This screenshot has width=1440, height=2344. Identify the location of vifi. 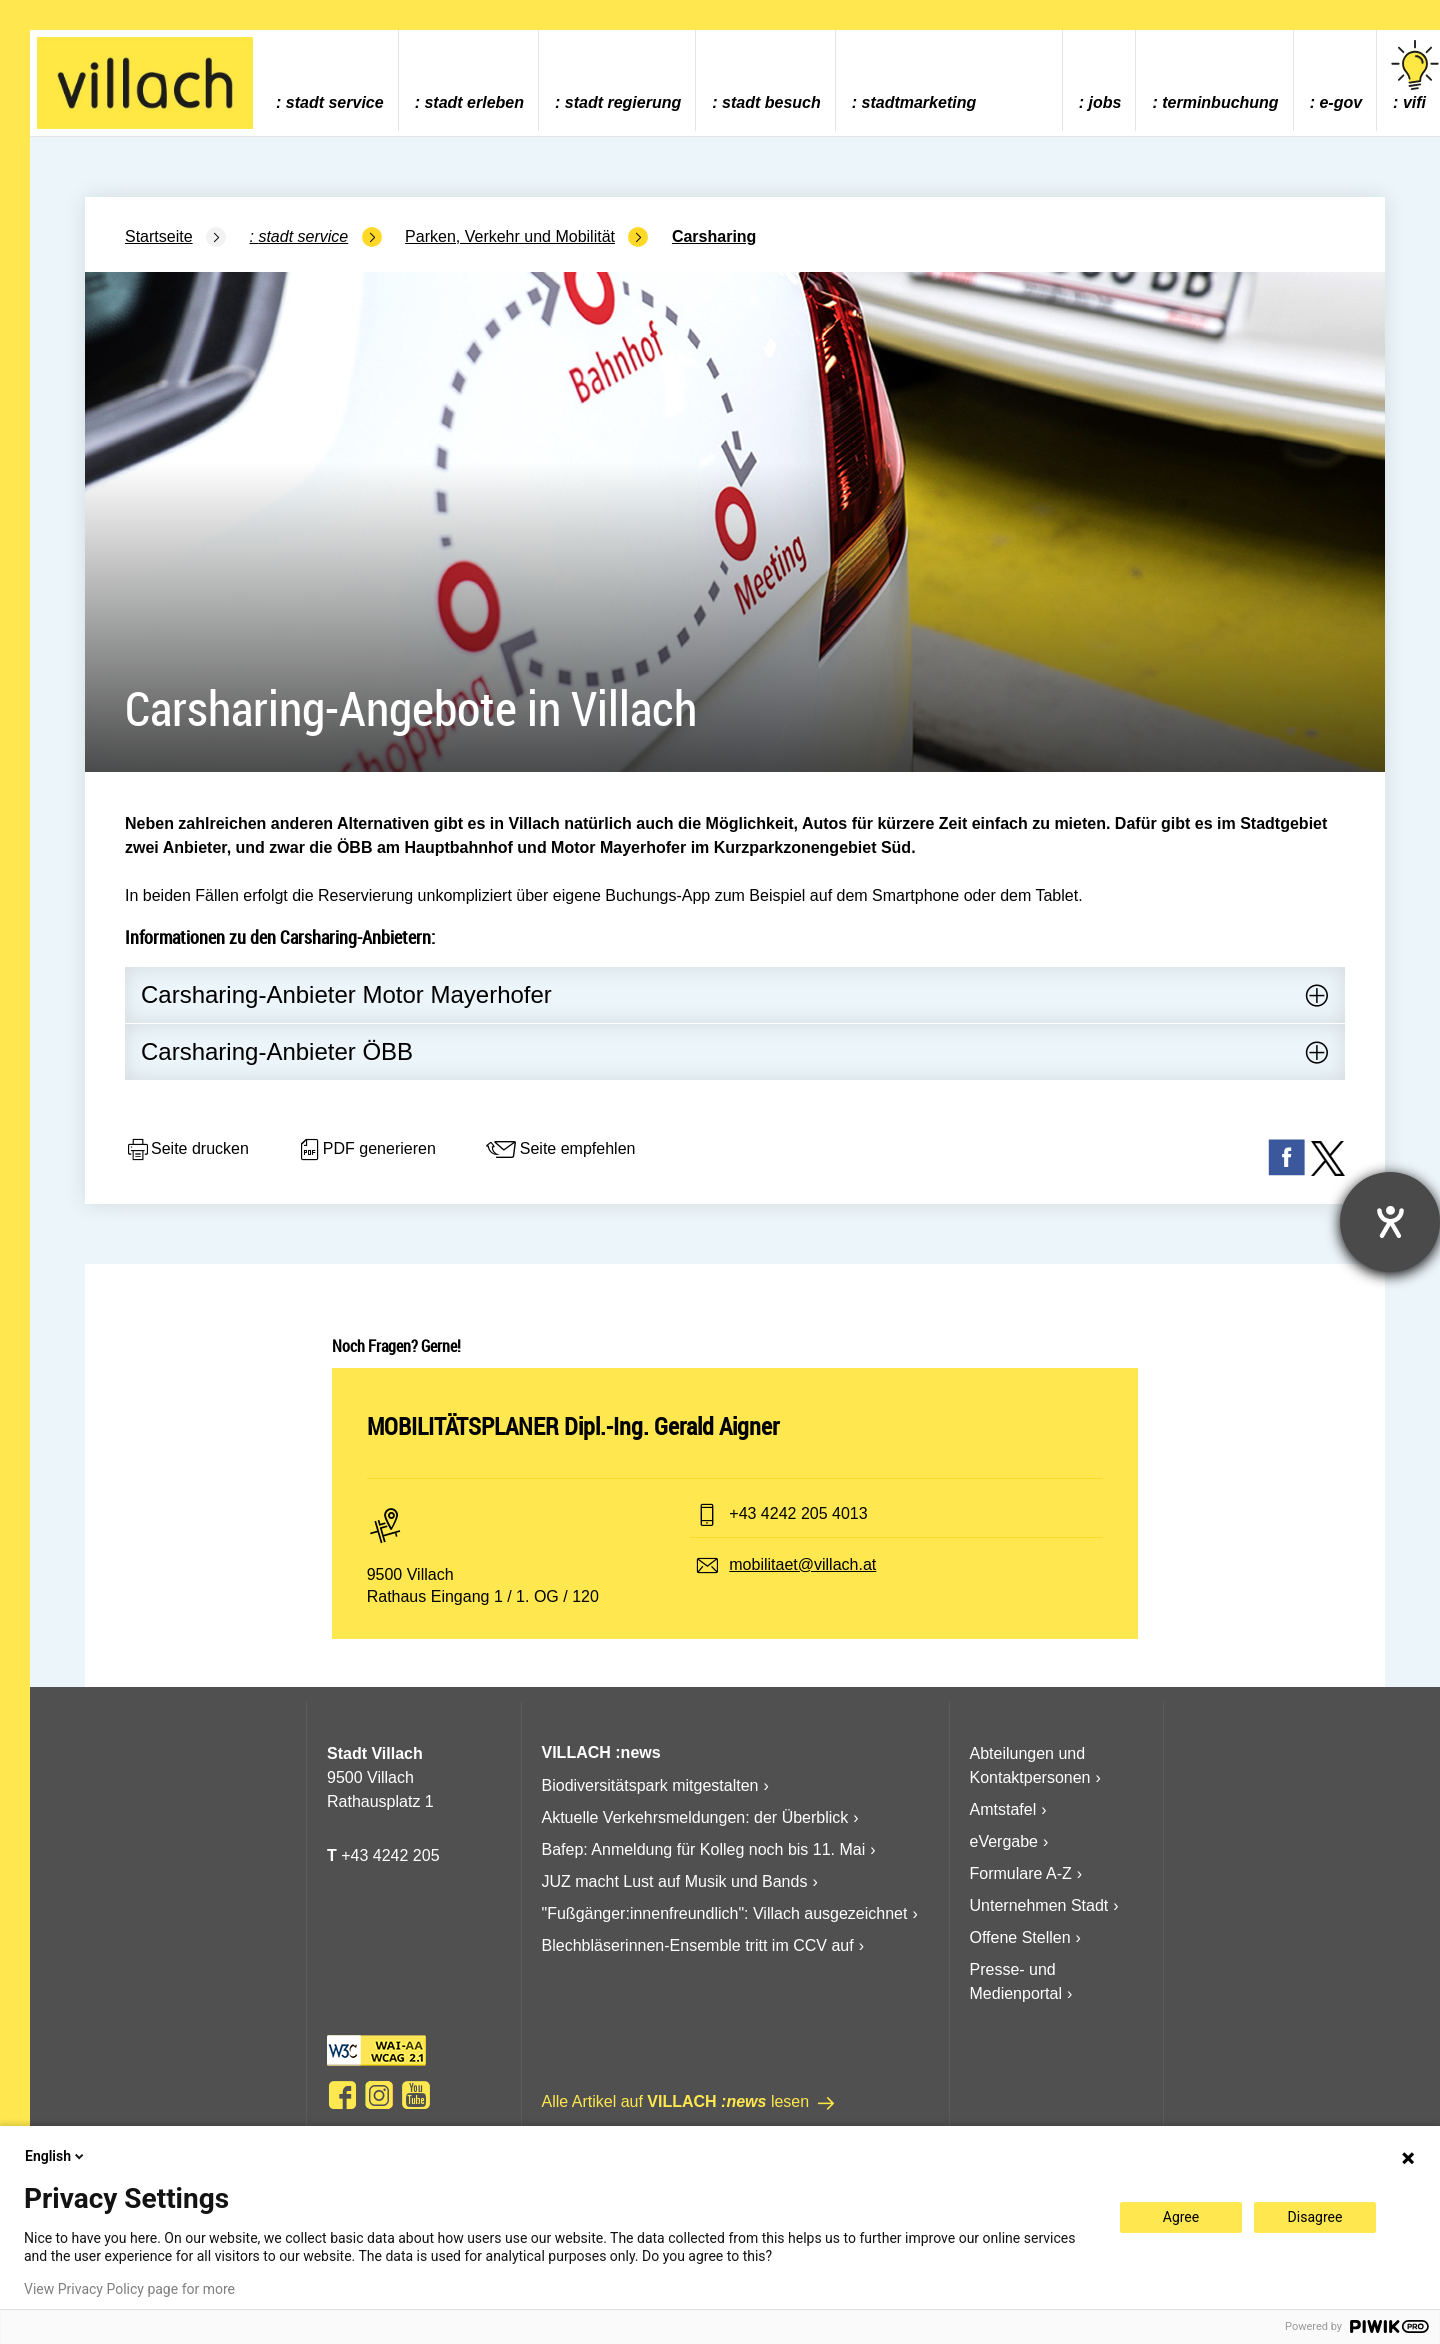
(1415, 75).